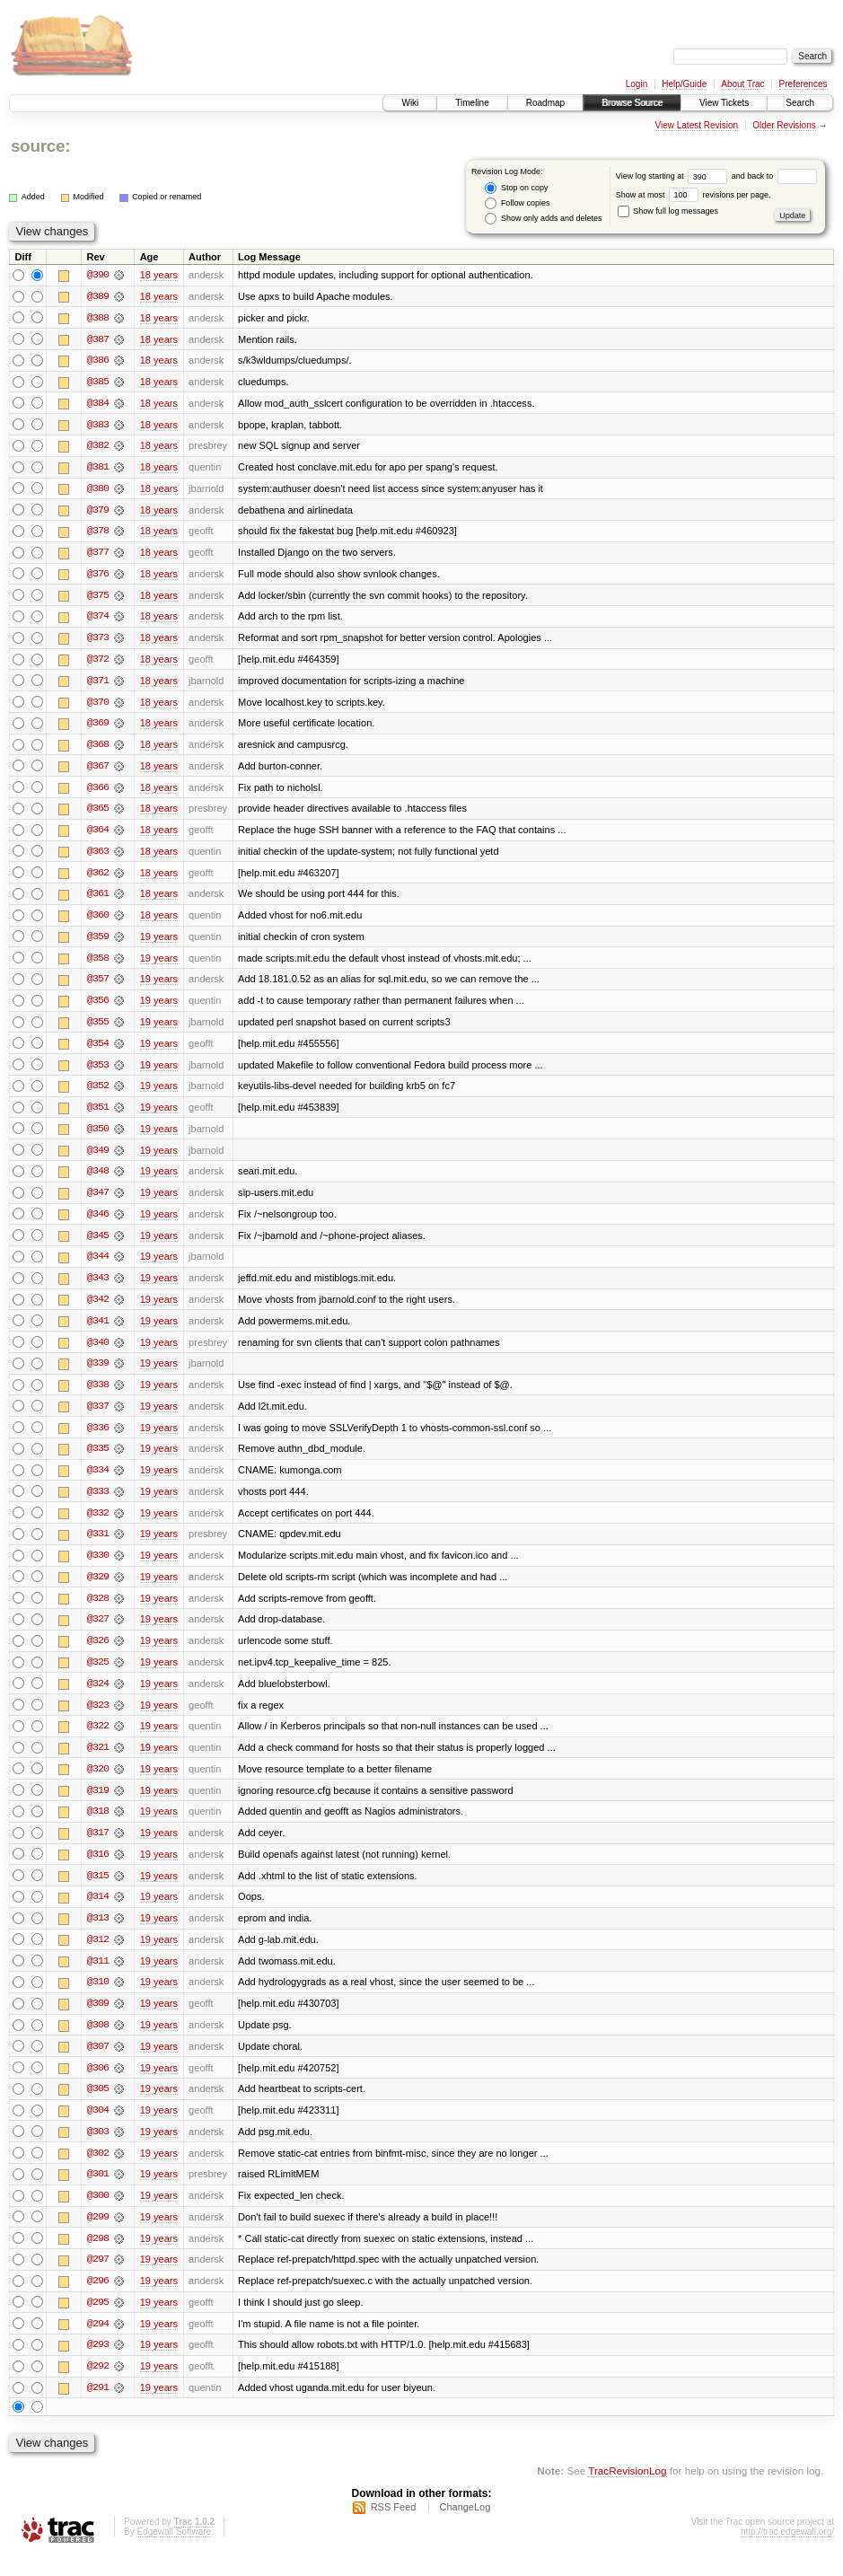 The image size is (843, 2576). Describe the element at coordinates (98, 964) in the screenshot. I see `@358` at that location.